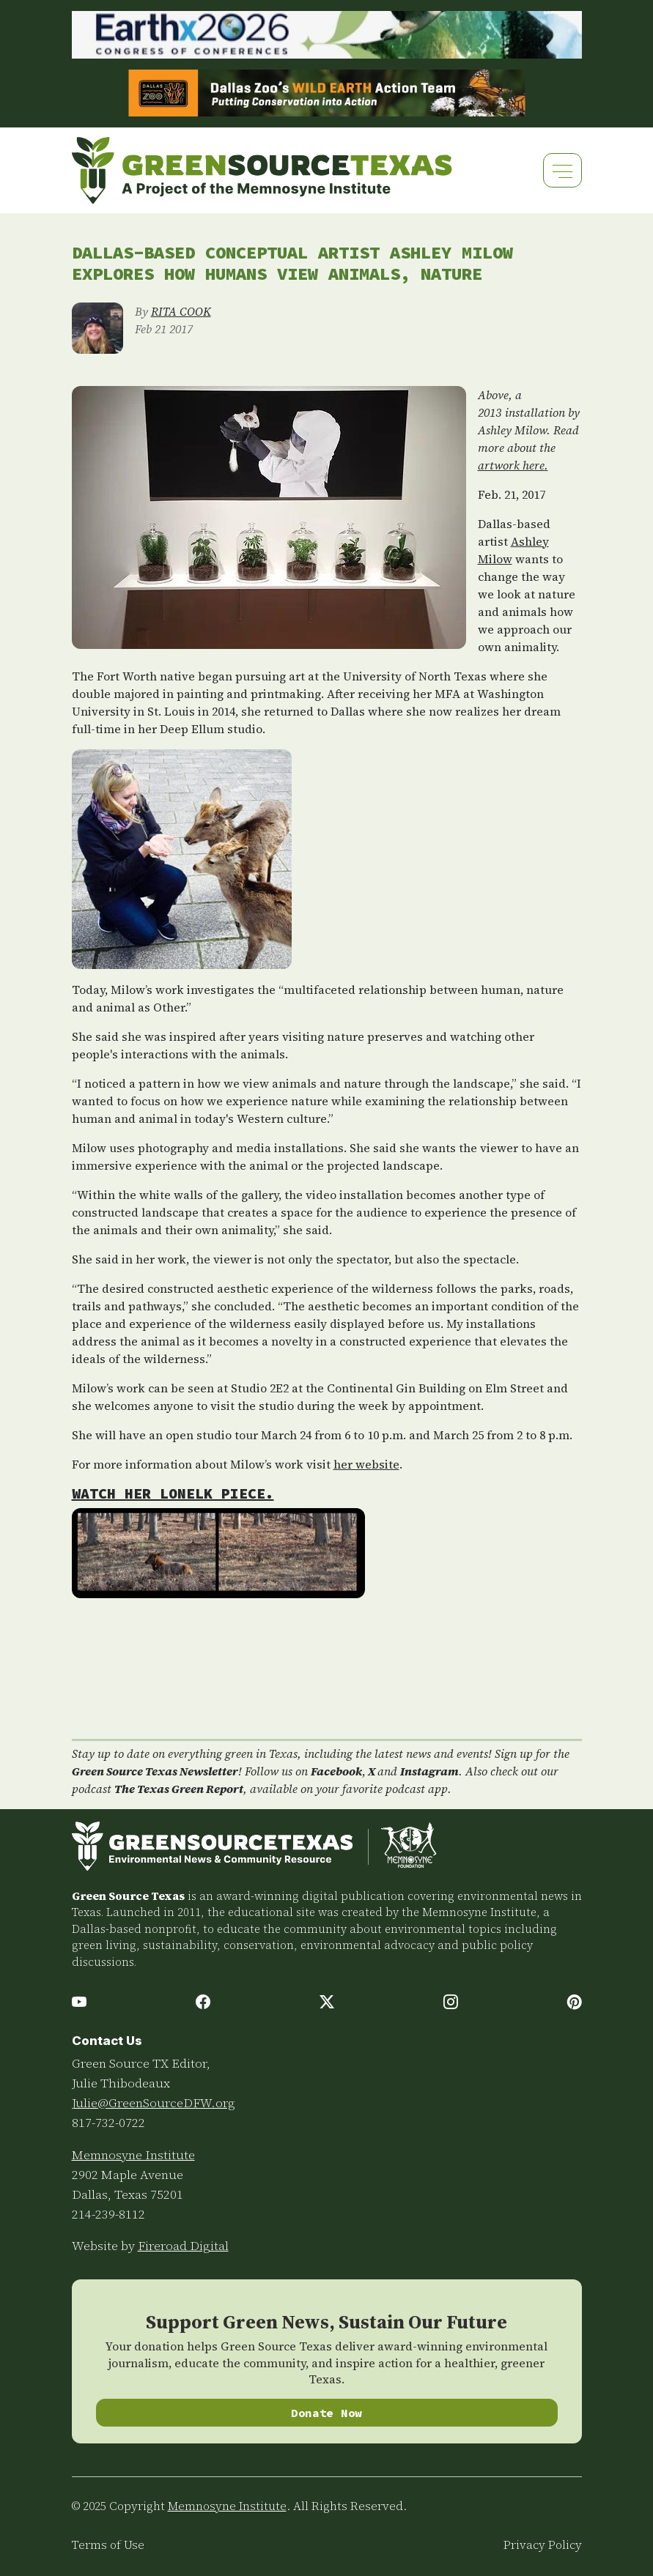 This screenshot has width=653, height=2576. Describe the element at coordinates (108, 2214) in the screenshot. I see `214-239-8112` at that location.